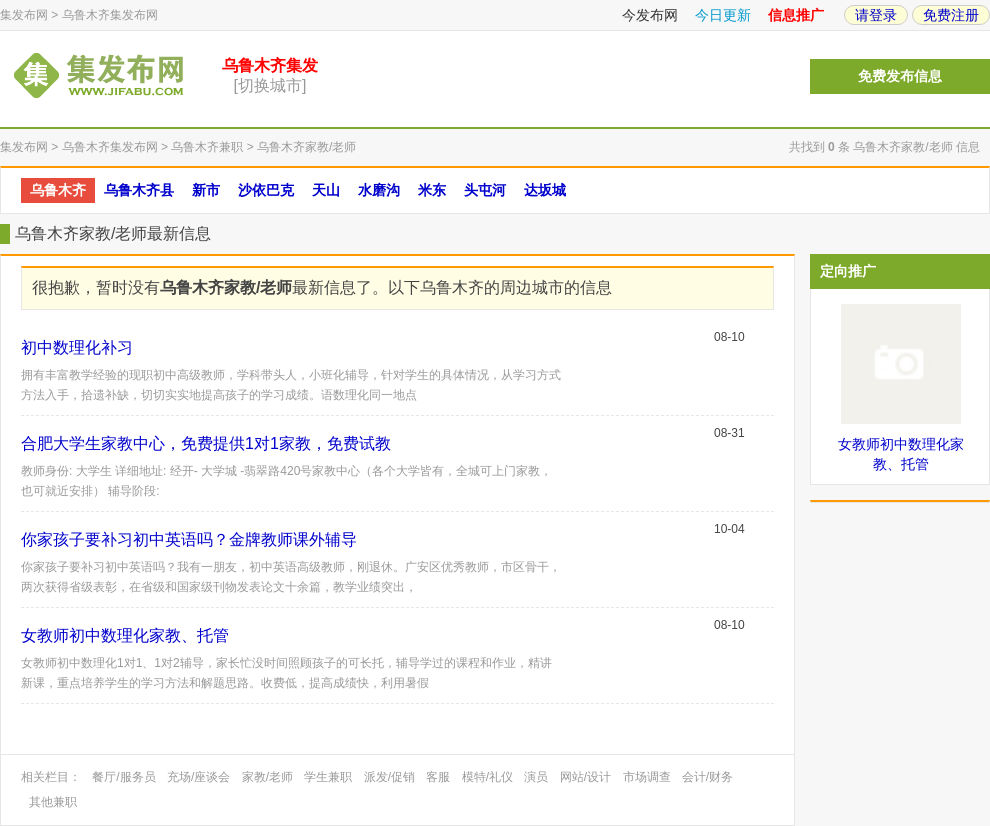 The height and width of the screenshot is (826, 990). What do you see at coordinates (266, 190) in the screenshot?
I see `沙依巴克` at bounding box center [266, 190].